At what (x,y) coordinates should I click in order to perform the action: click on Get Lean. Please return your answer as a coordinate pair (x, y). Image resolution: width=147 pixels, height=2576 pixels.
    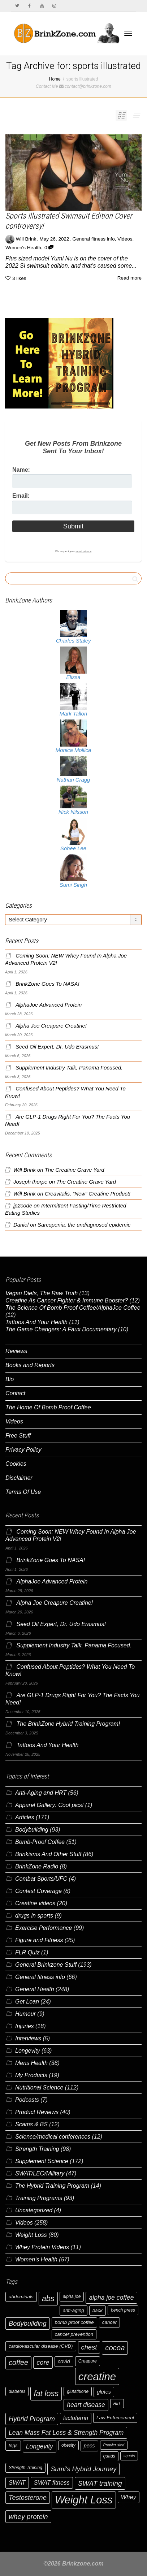
    Looking at the image, I should click on (27, 2001).